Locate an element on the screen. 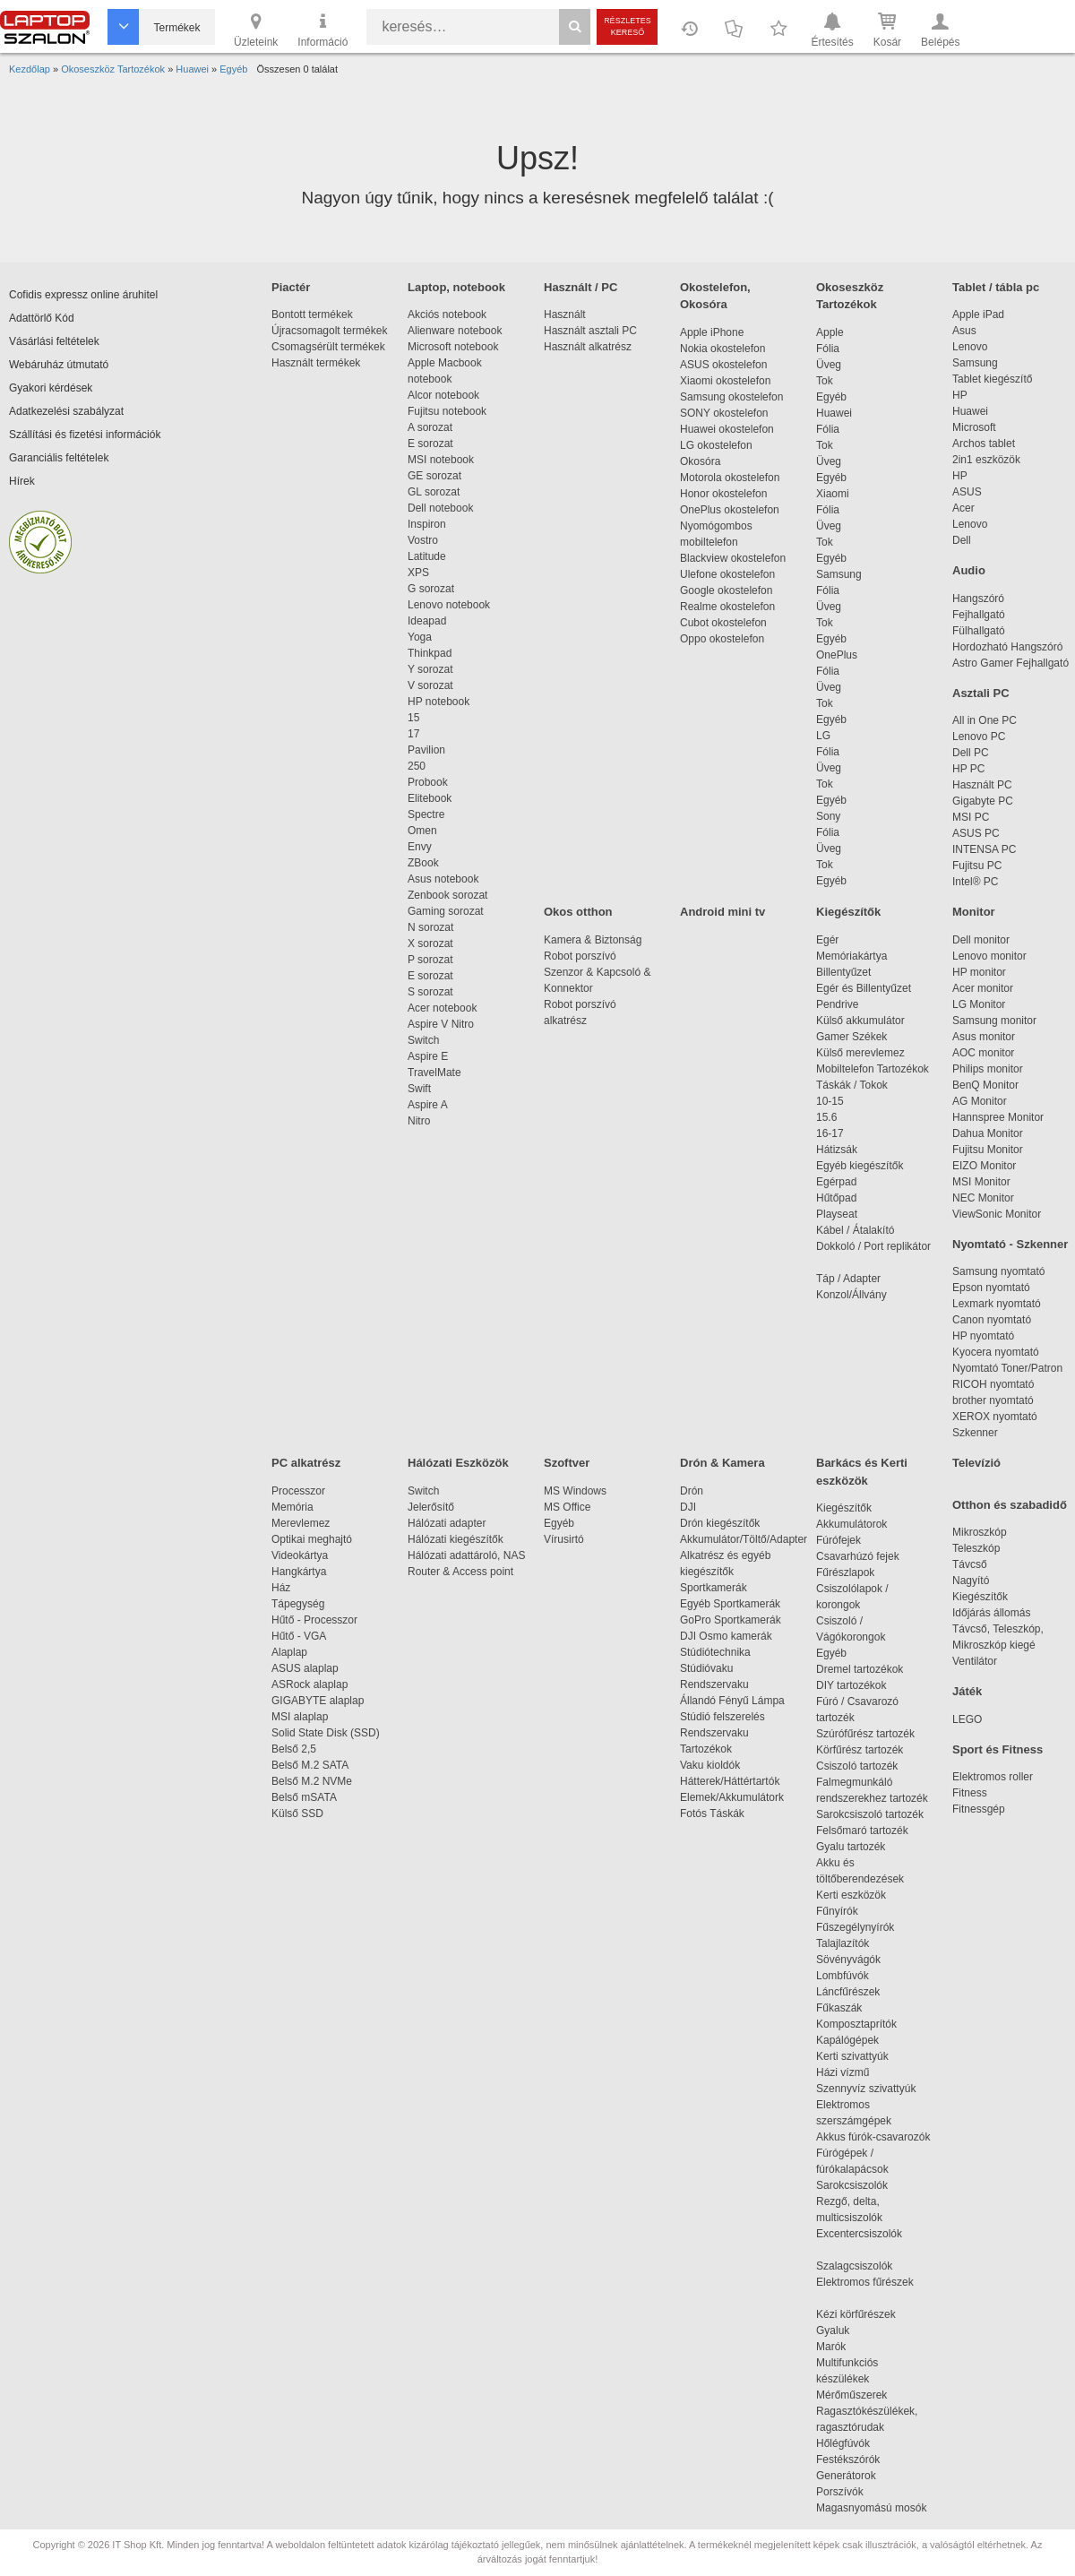 The height and width of the screenshot is (2576, 1075). Samsung nyomtató is located at coordinates (998, 1271).